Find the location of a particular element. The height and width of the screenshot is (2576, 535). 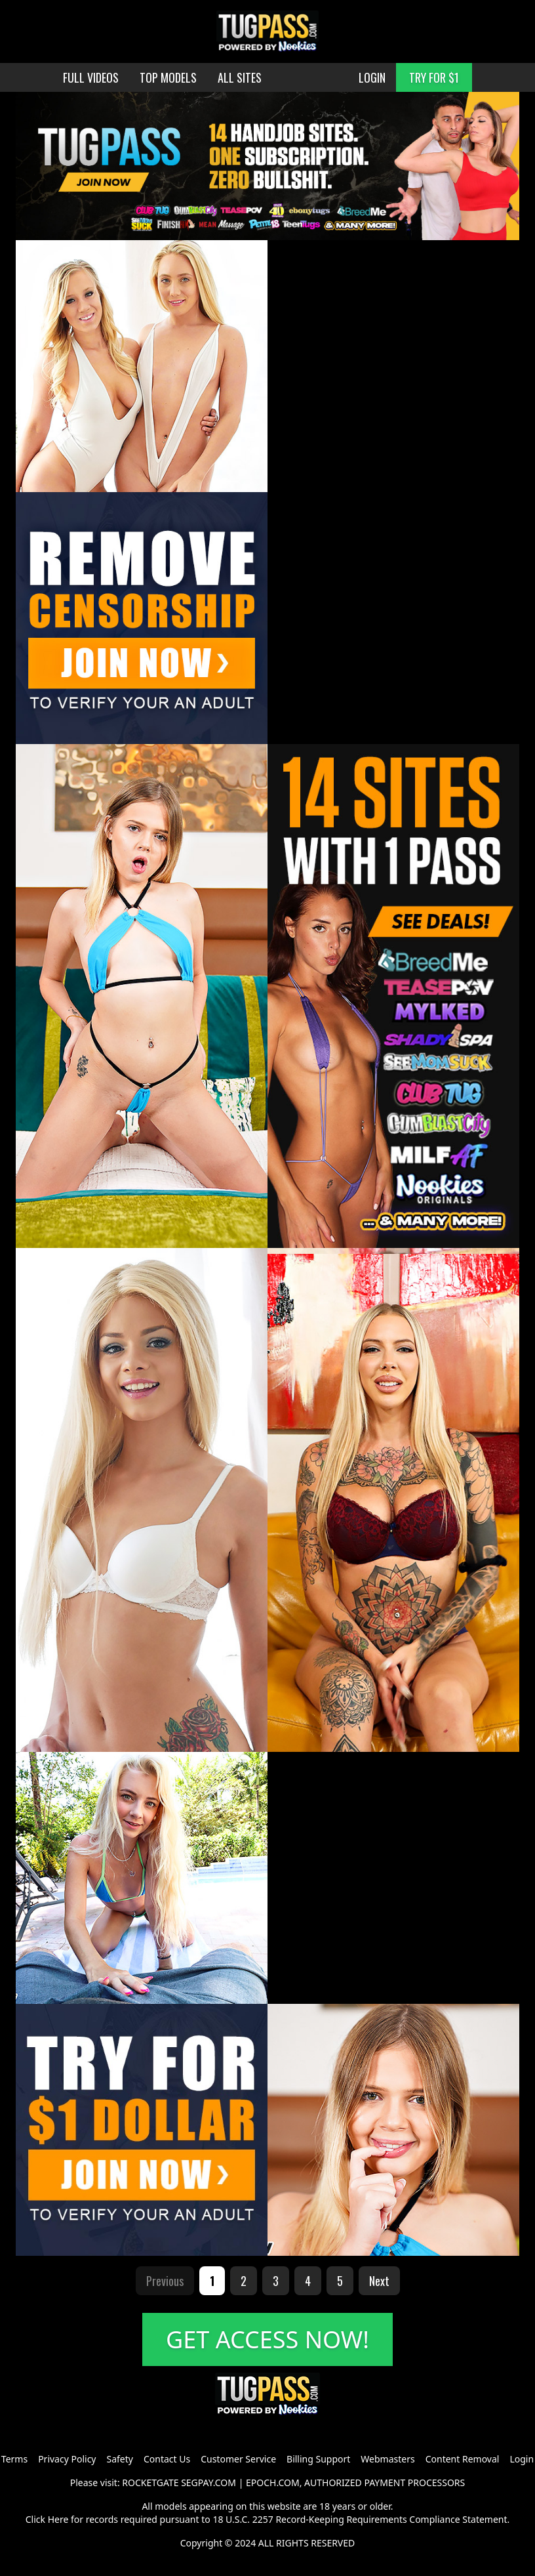

ALL SITES is located at coordinates (240, 77).